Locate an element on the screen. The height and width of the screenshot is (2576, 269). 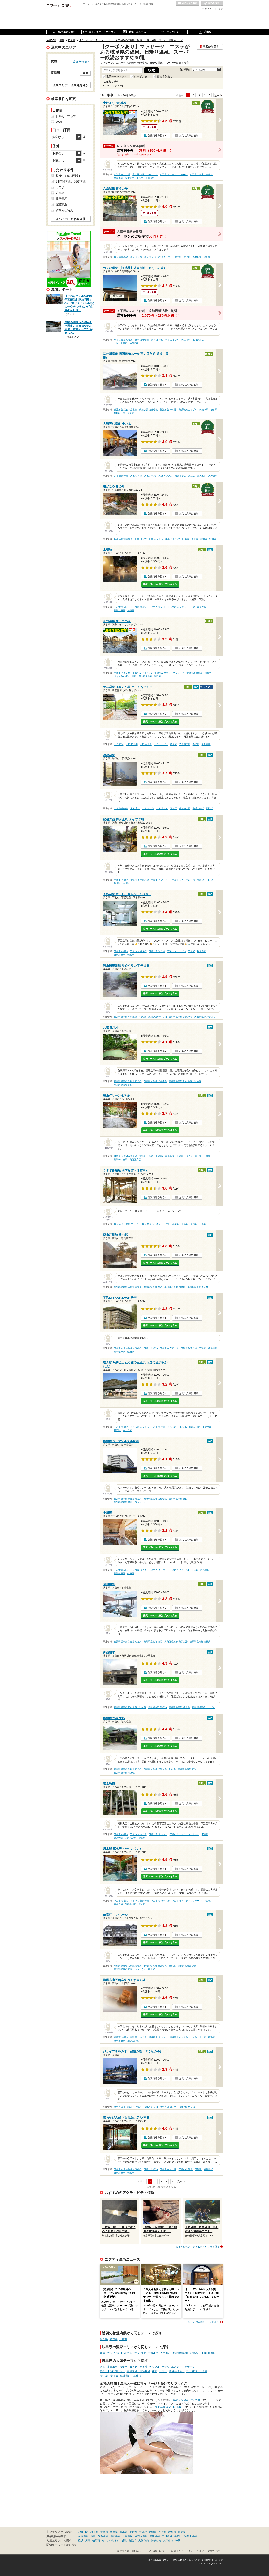
小泉駅 is located at coordinates (139, 178).